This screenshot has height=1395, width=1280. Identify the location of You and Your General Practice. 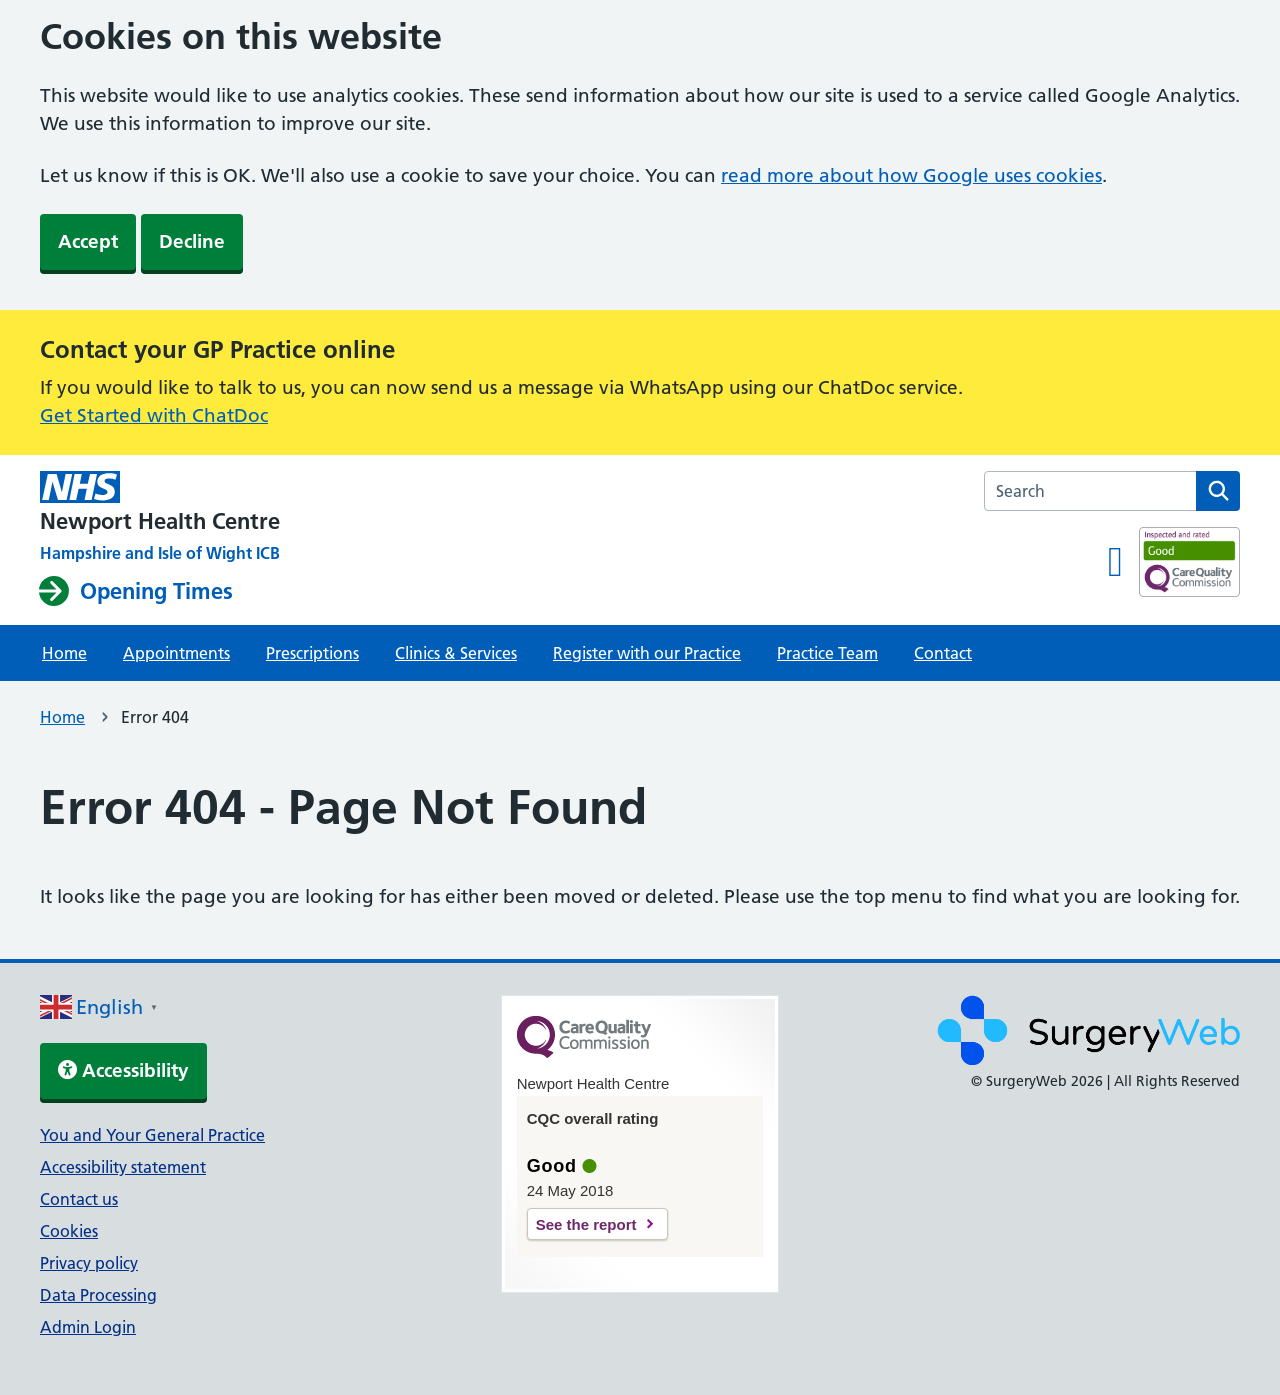
(152, 1135).